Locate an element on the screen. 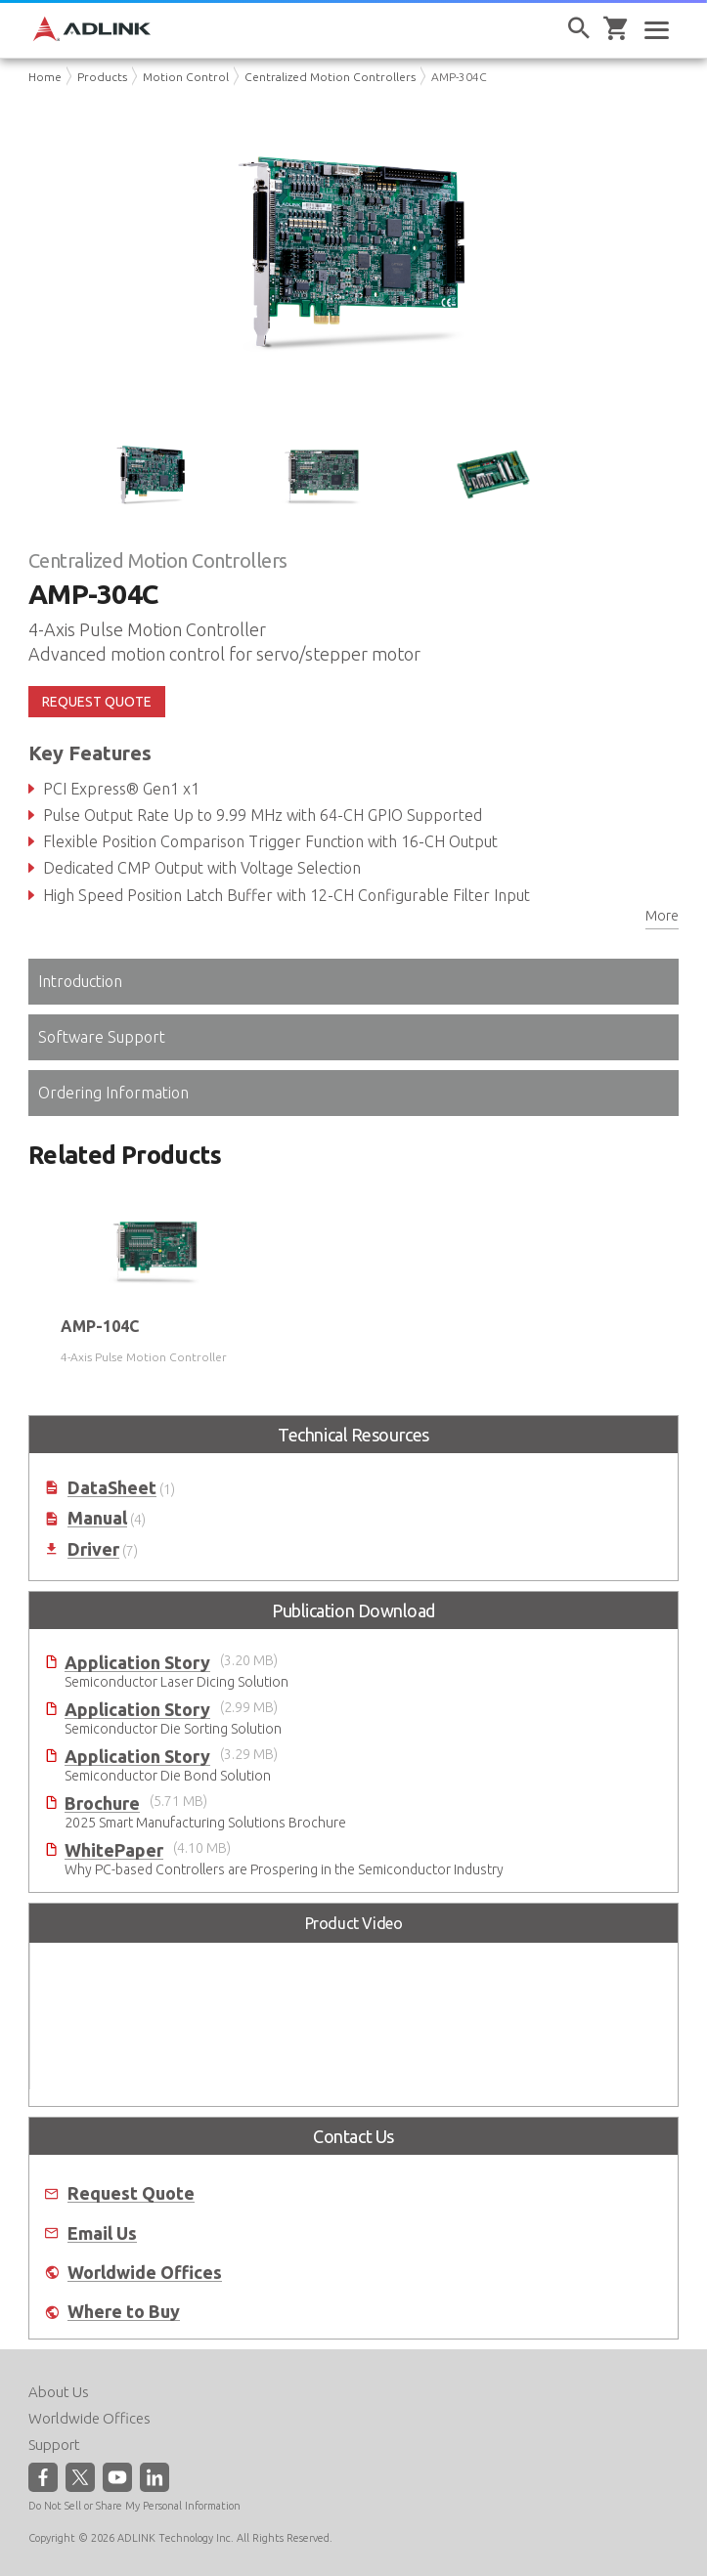 This screenshot has width=707, height=2576. Centralized Motion Controllers is located at coordinates (330, 76).